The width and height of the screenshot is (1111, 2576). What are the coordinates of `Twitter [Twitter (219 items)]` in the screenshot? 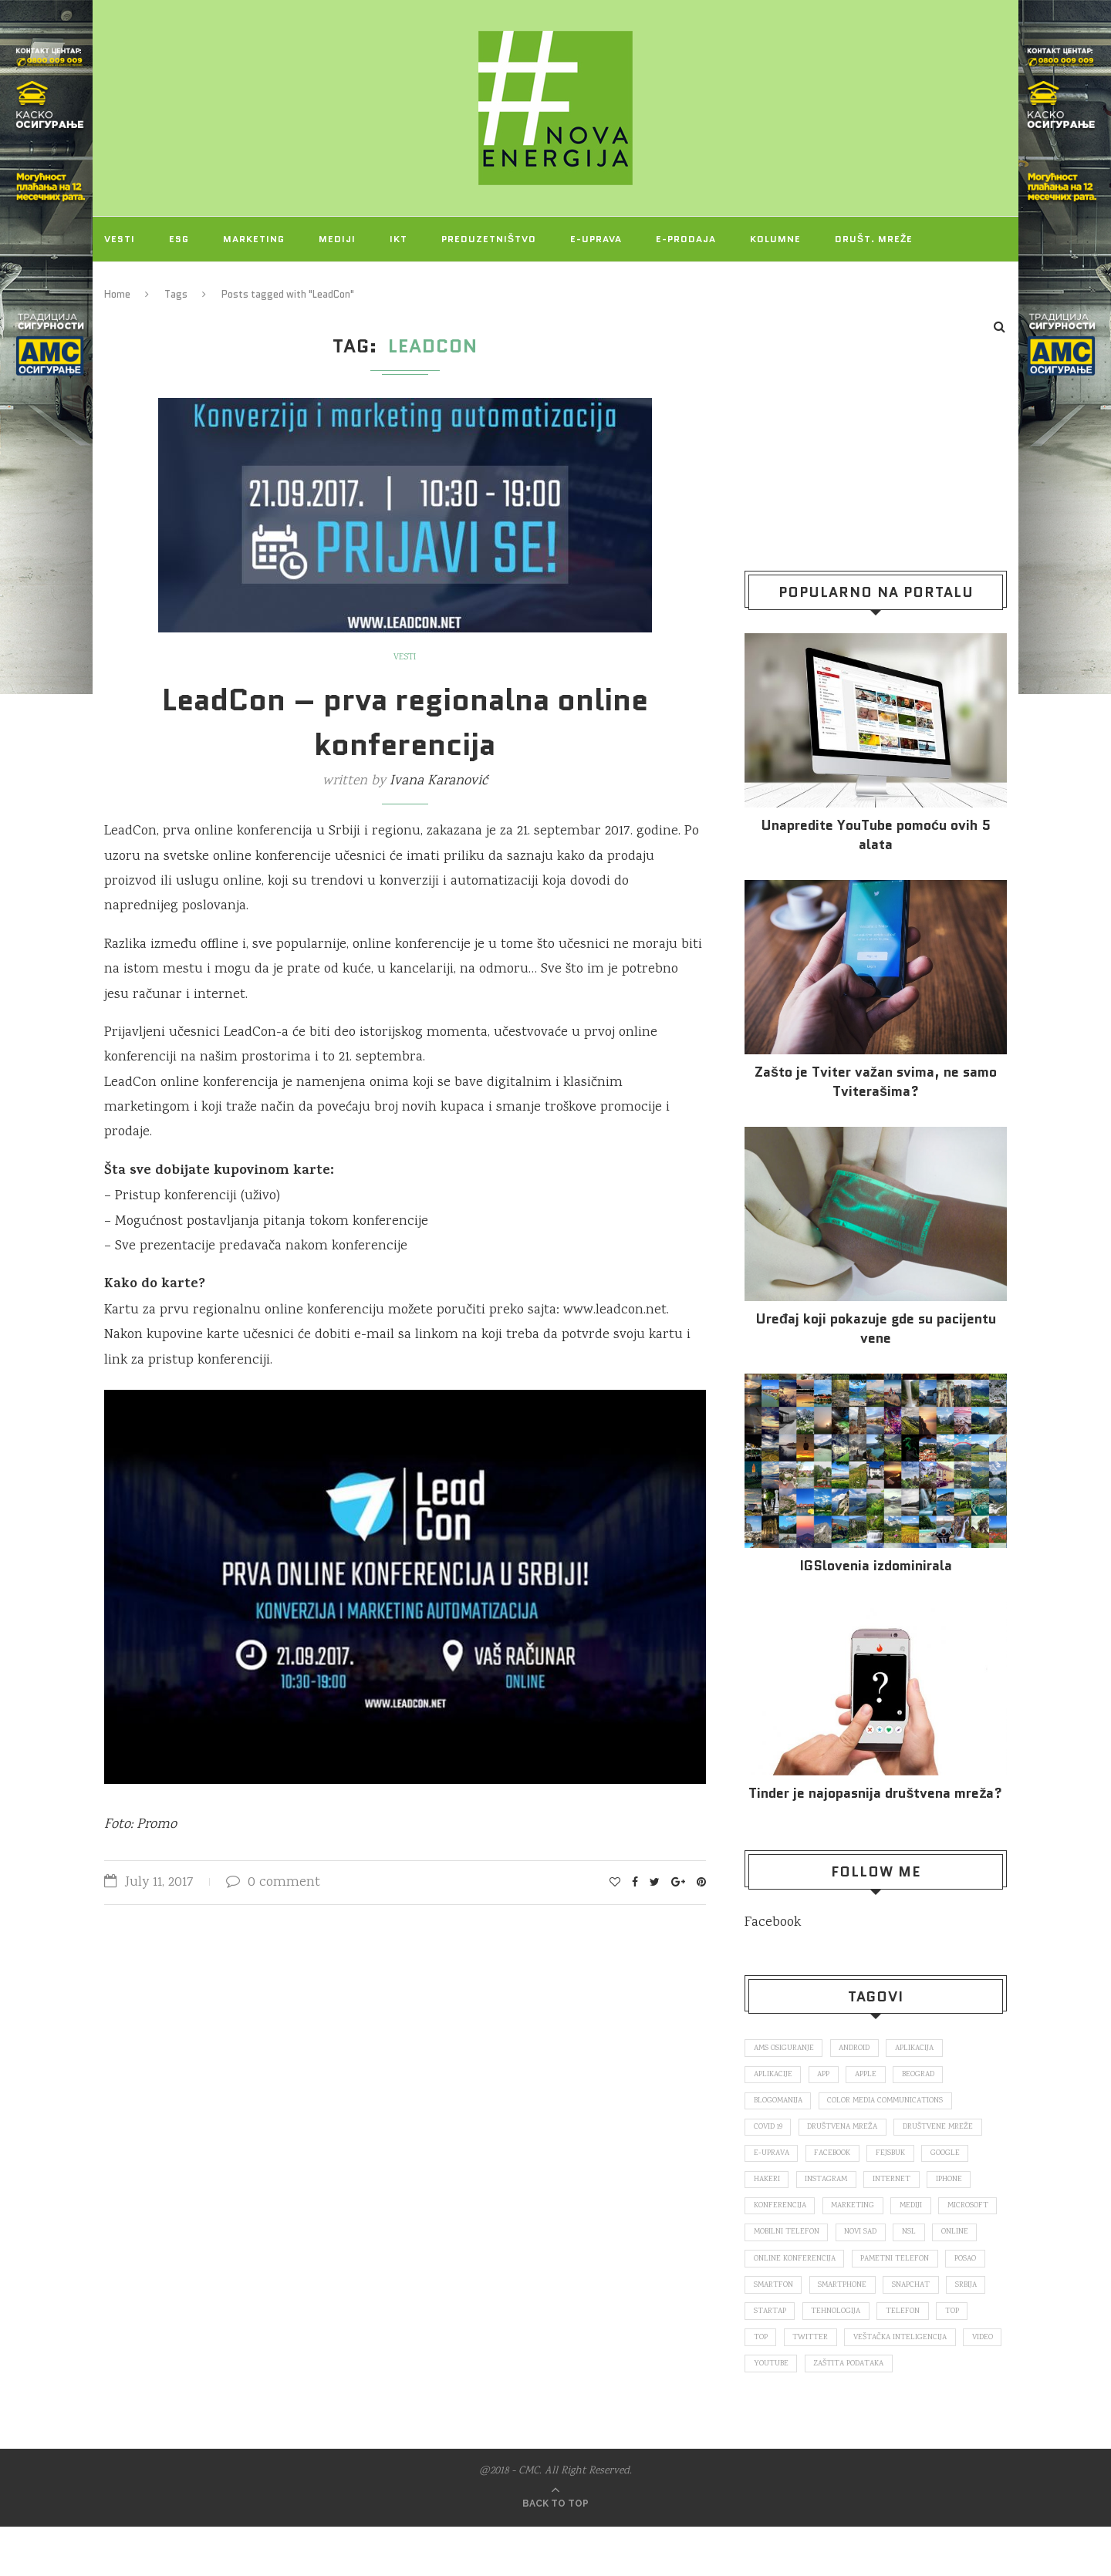 It's located at (772, 2383).